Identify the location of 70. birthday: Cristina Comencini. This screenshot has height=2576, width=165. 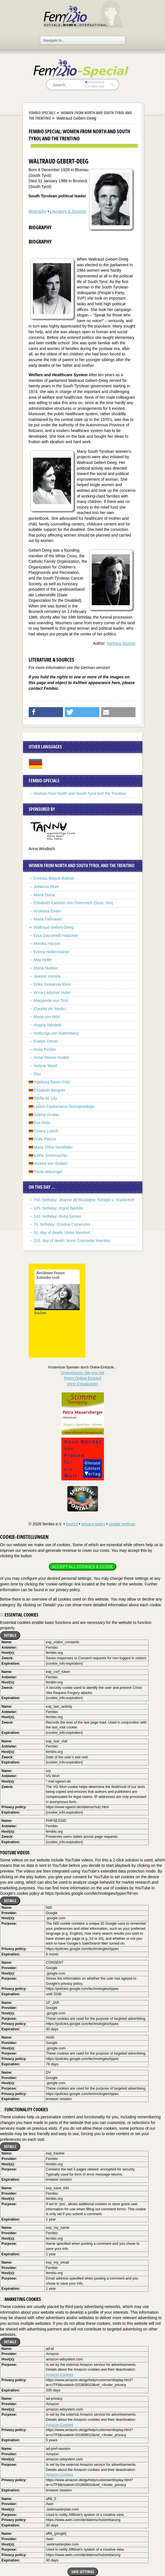
(62, 1224).